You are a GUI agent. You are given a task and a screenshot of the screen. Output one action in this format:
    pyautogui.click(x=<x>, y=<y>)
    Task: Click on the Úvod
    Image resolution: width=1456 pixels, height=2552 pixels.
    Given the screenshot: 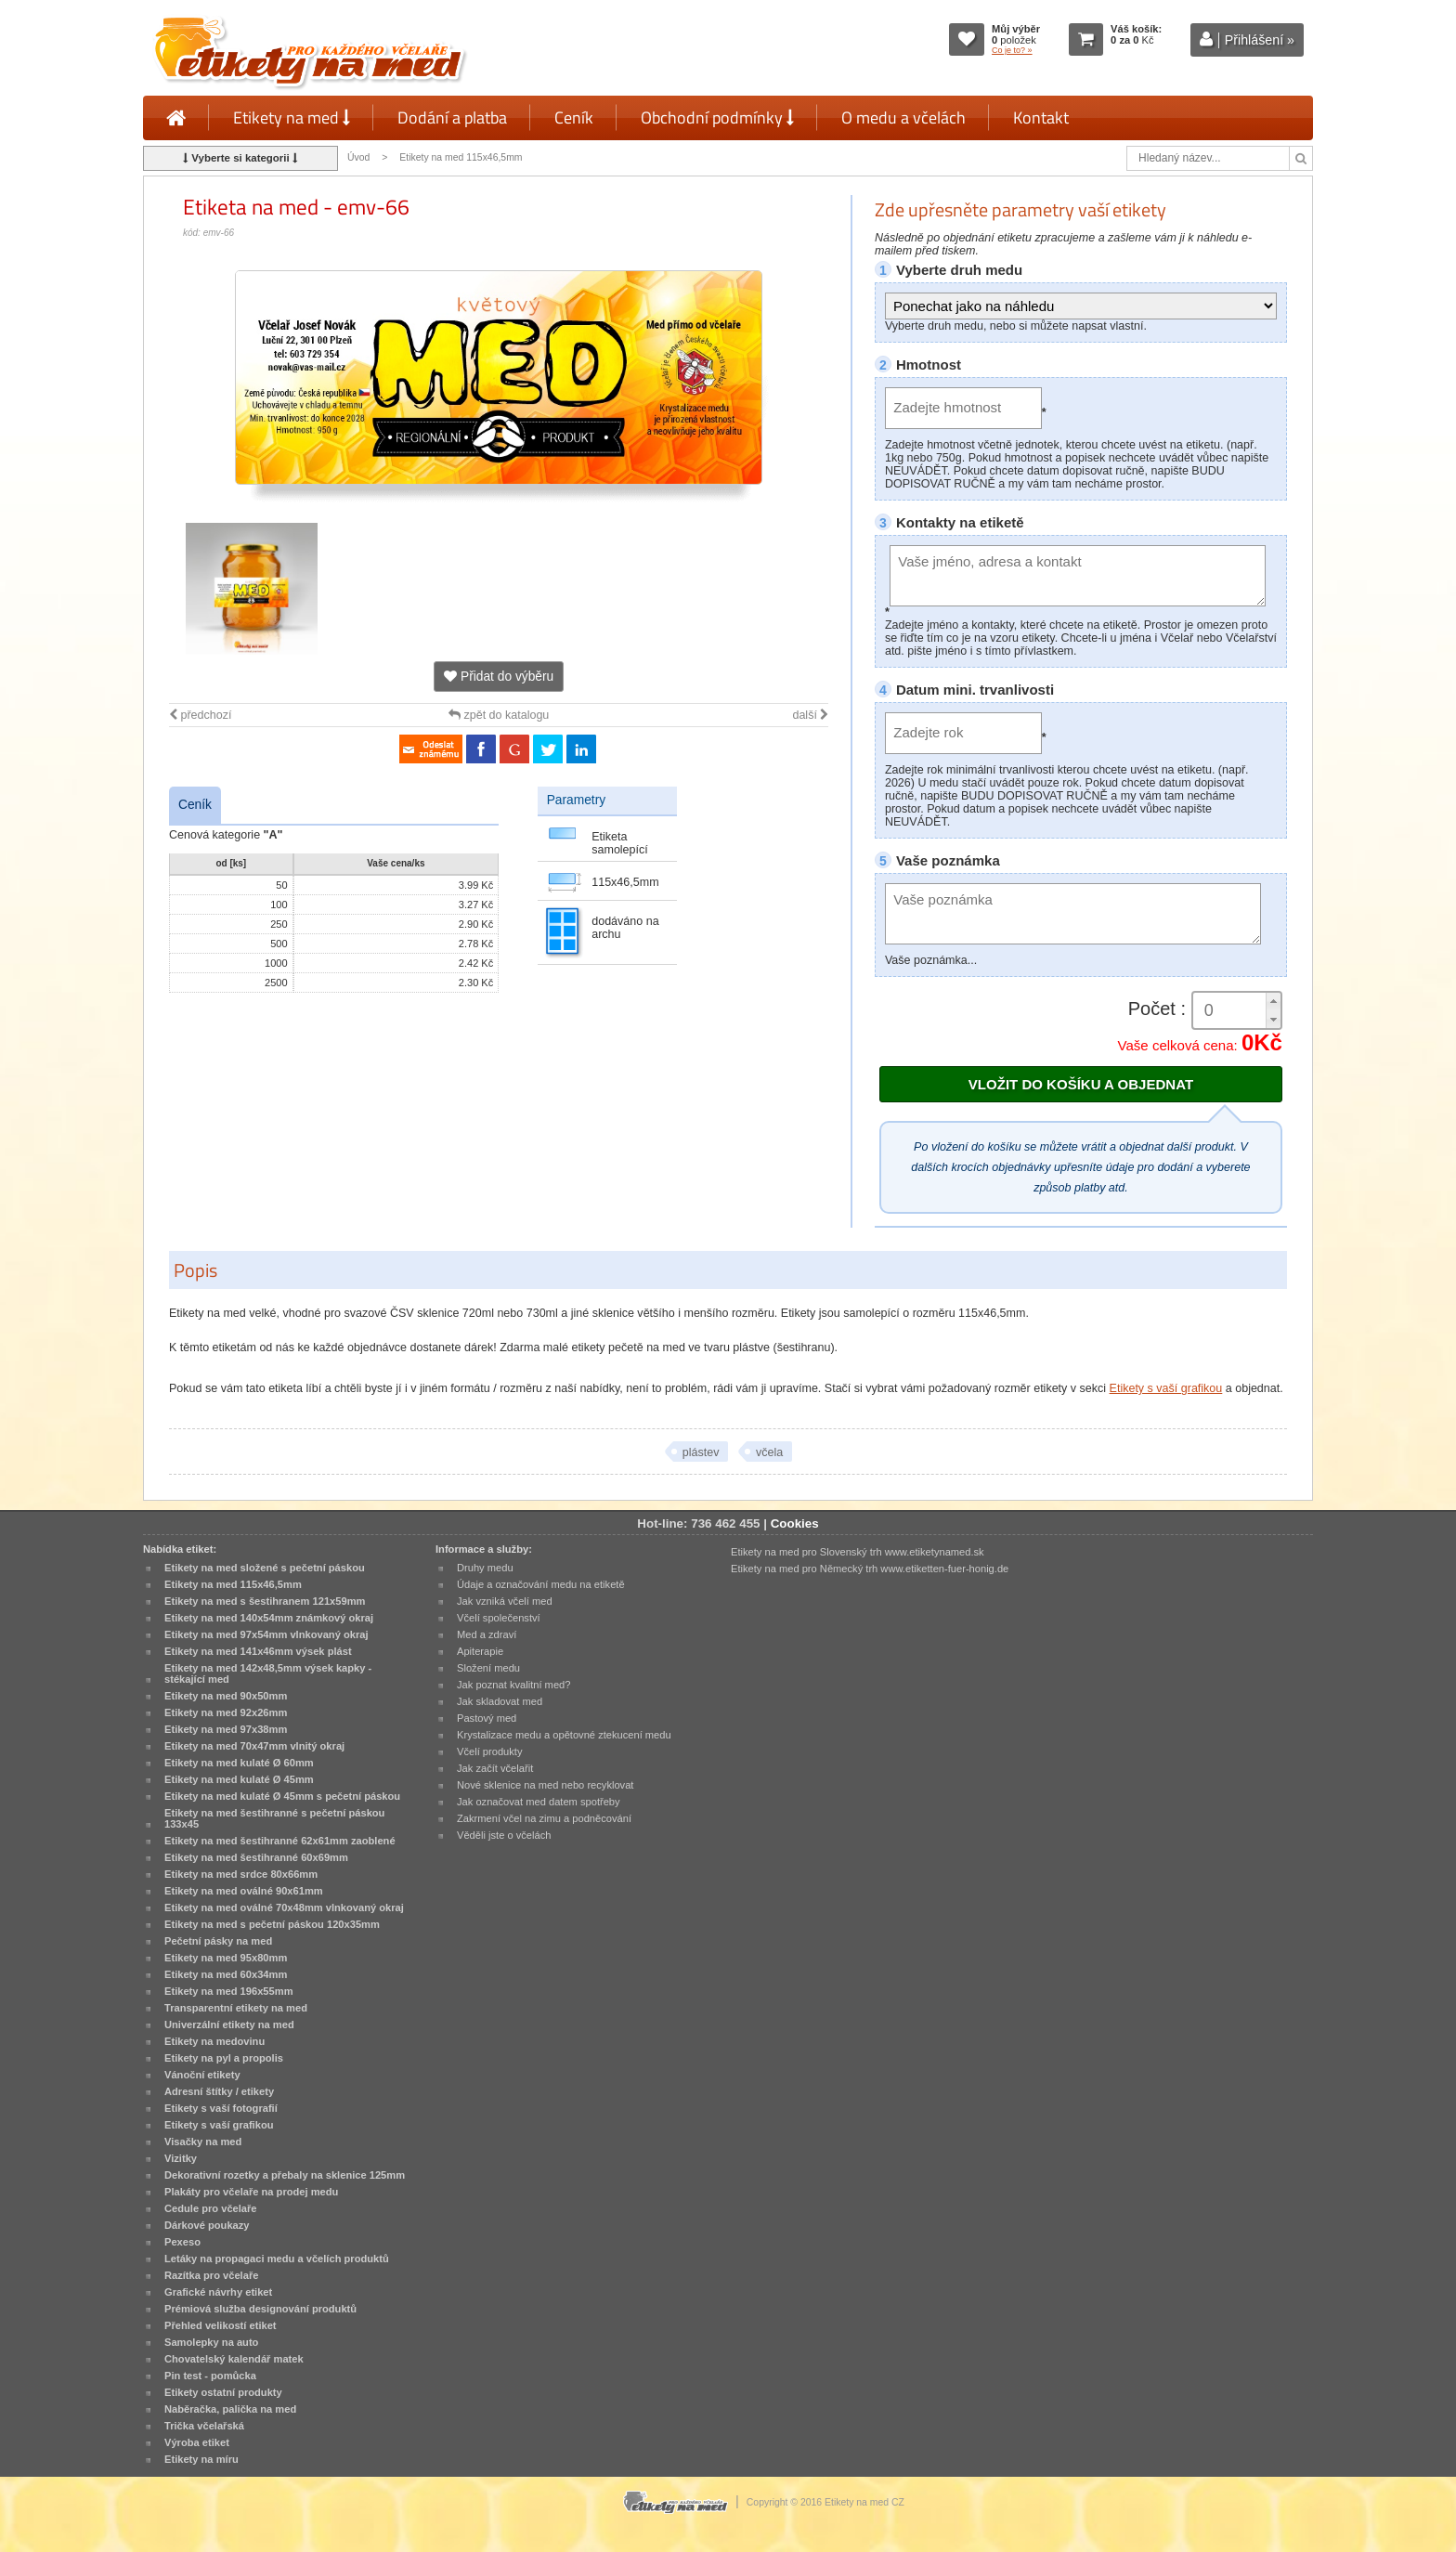 What is the action you would take?
    pyautogui.click(x=358, y=157)
    